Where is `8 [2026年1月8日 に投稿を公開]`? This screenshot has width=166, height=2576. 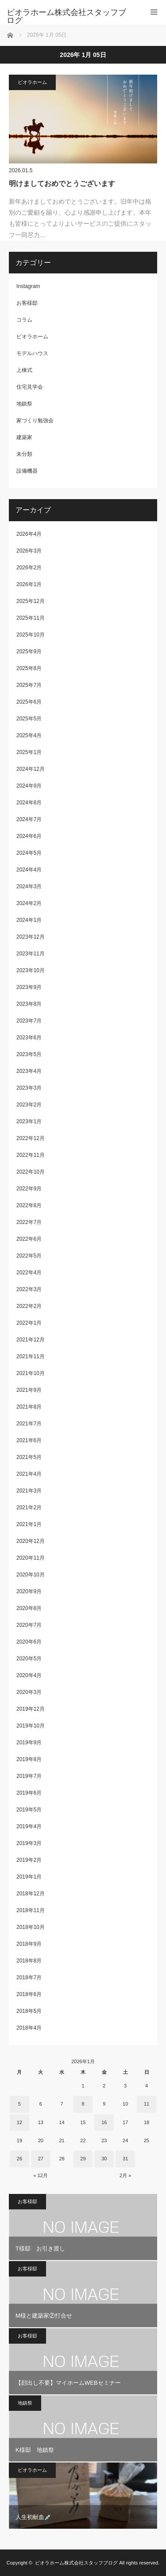 8 [2026年1月8日 に投稿を公開] is located at coordinates (82, 2103).